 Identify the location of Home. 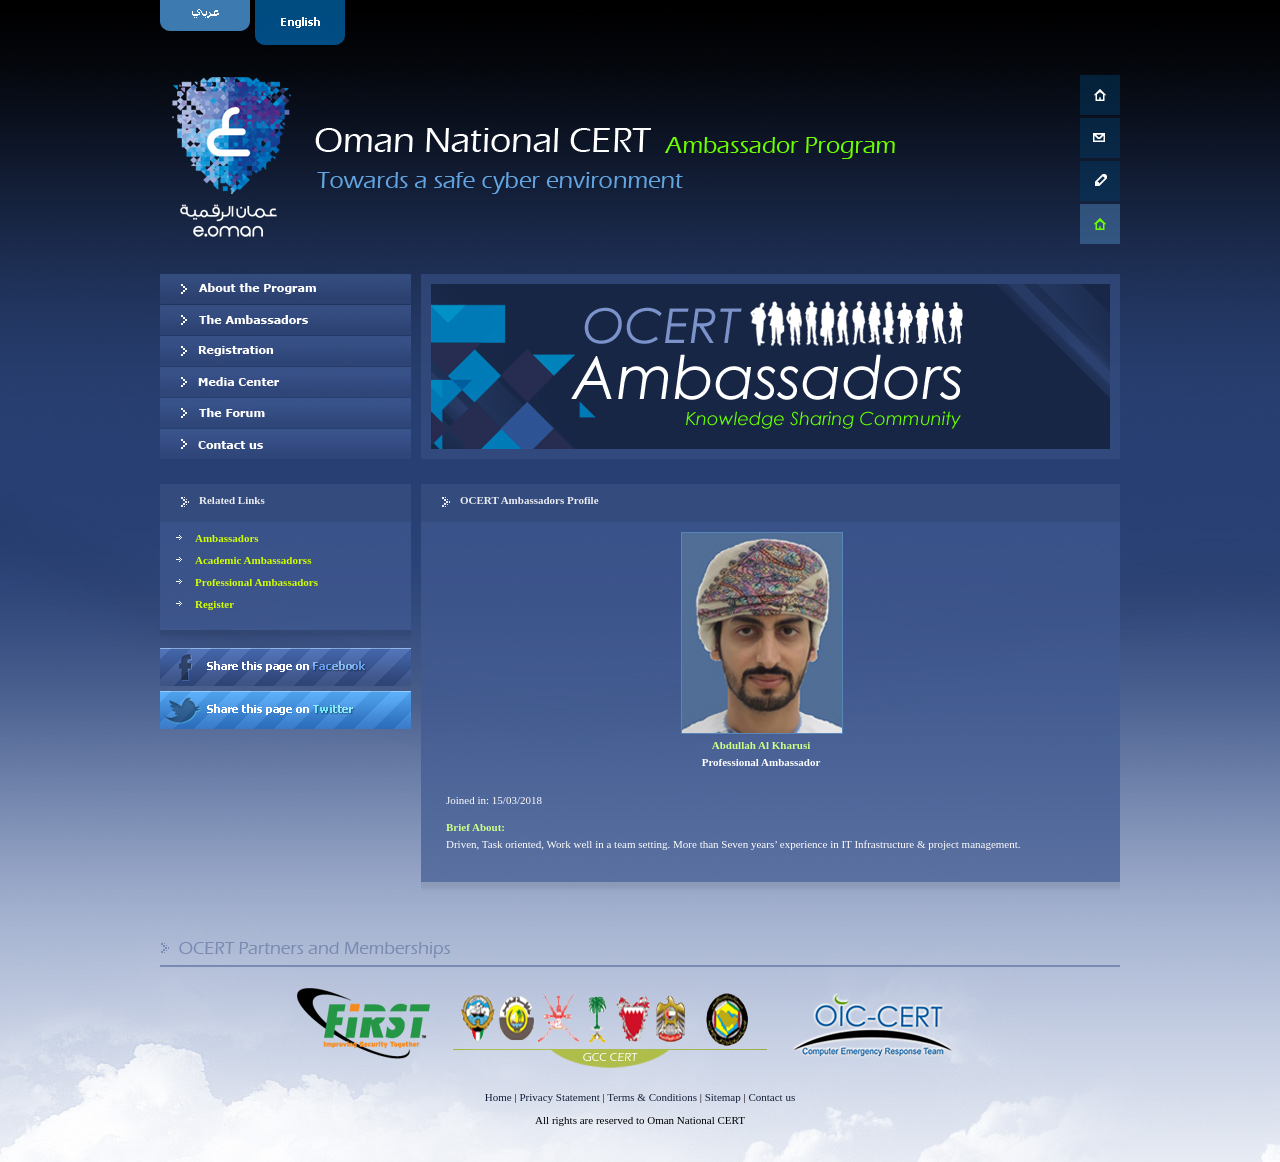
(498, 1097).